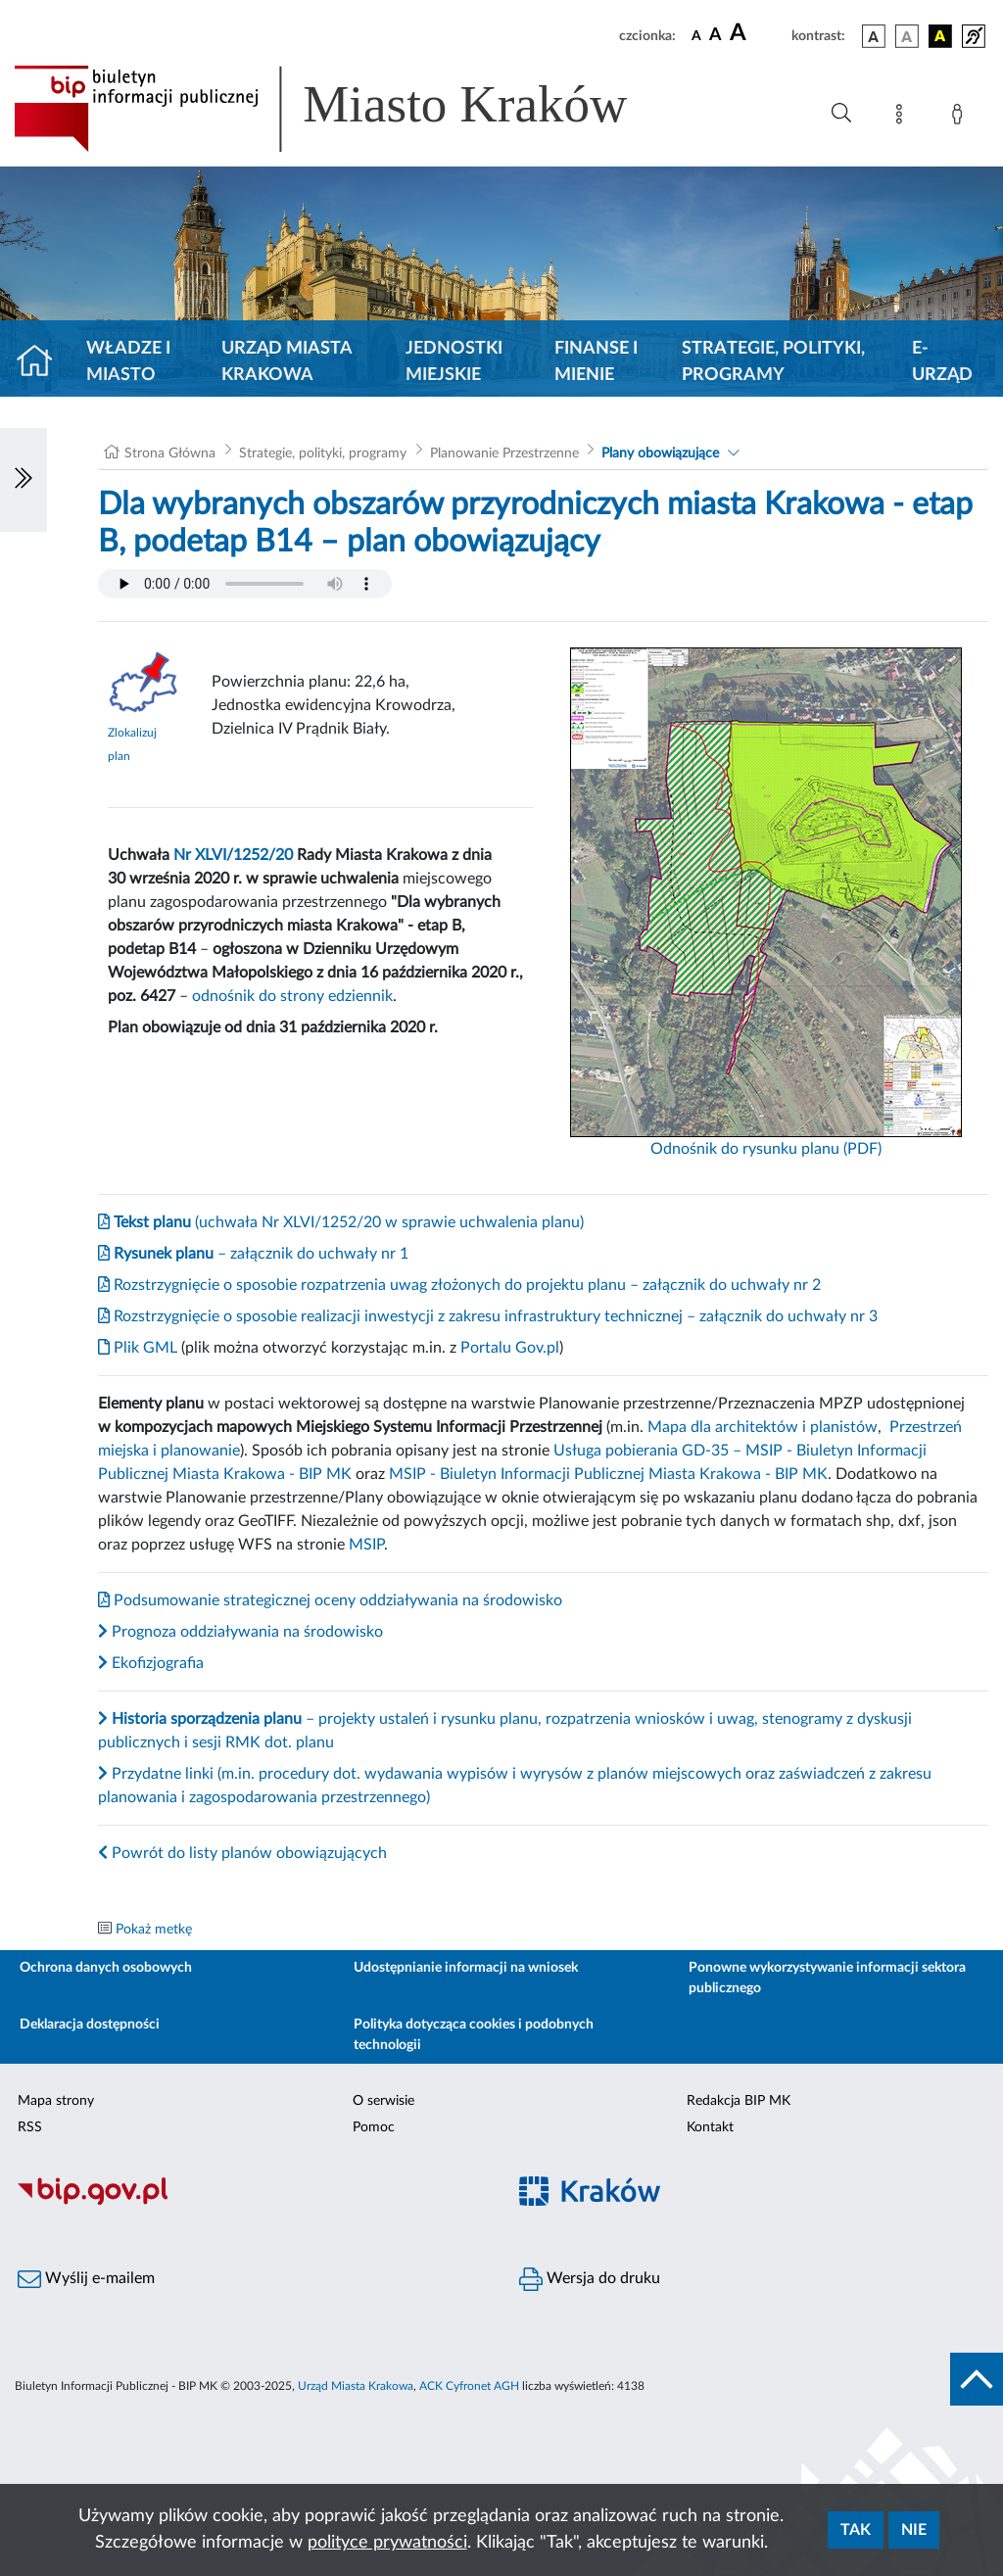 The width and height of the screenshot is (1003, 2576). What do you see at coordinates (454, 362) in the screenshot?
I see `Jednostki miejskie` at bounding box center [454, 362].